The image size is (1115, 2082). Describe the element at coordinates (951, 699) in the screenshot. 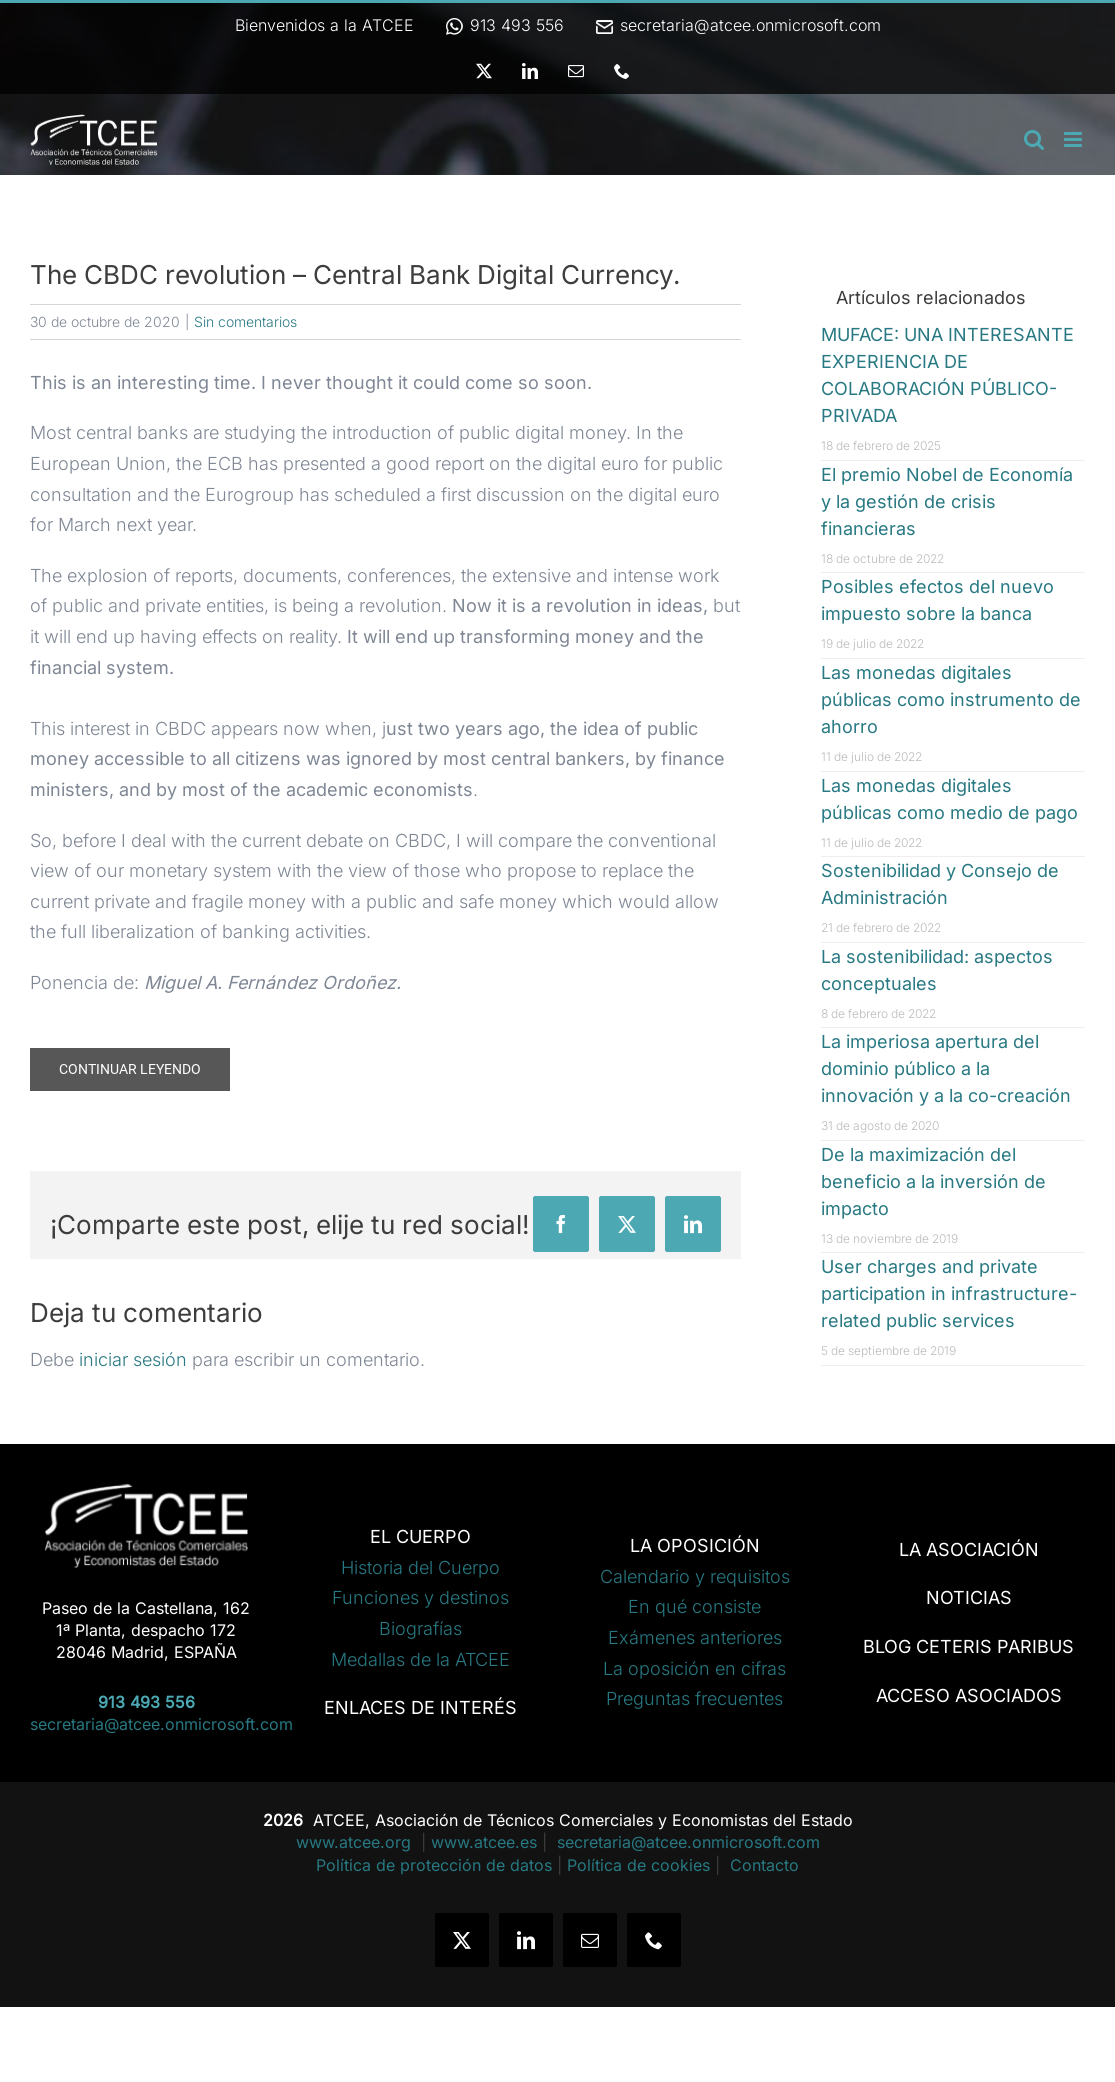

I see `Las monedas digitales públicas como instrumento de ahorro` at that location.